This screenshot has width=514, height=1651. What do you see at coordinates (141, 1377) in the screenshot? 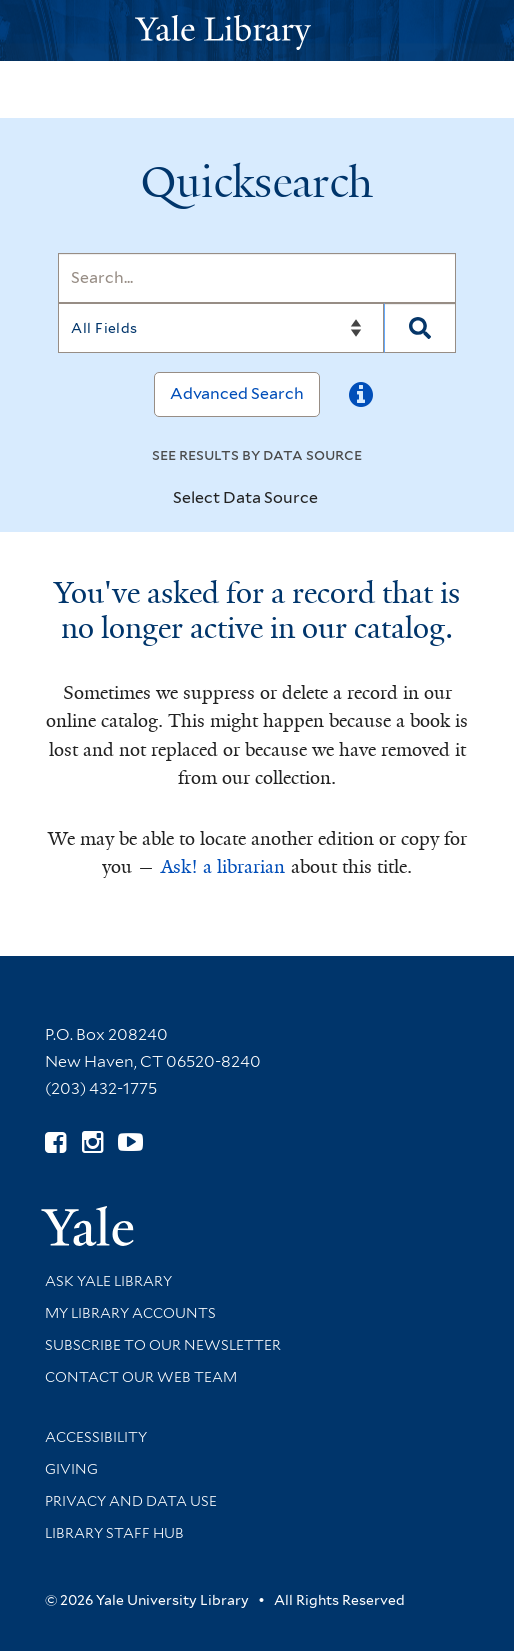
I see `Contact our Web Team` at bounding box center [141, 1377].